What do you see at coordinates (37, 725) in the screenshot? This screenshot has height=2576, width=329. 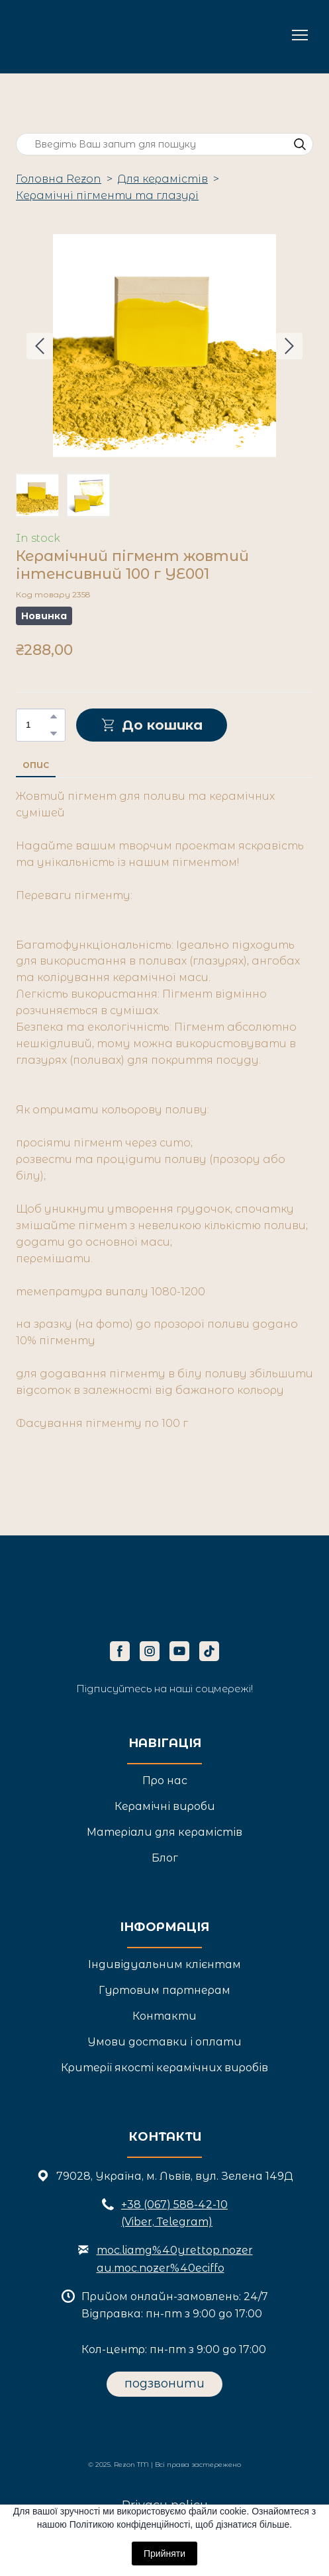 I see `[Product quantity]` at bounding box center [37, 725].